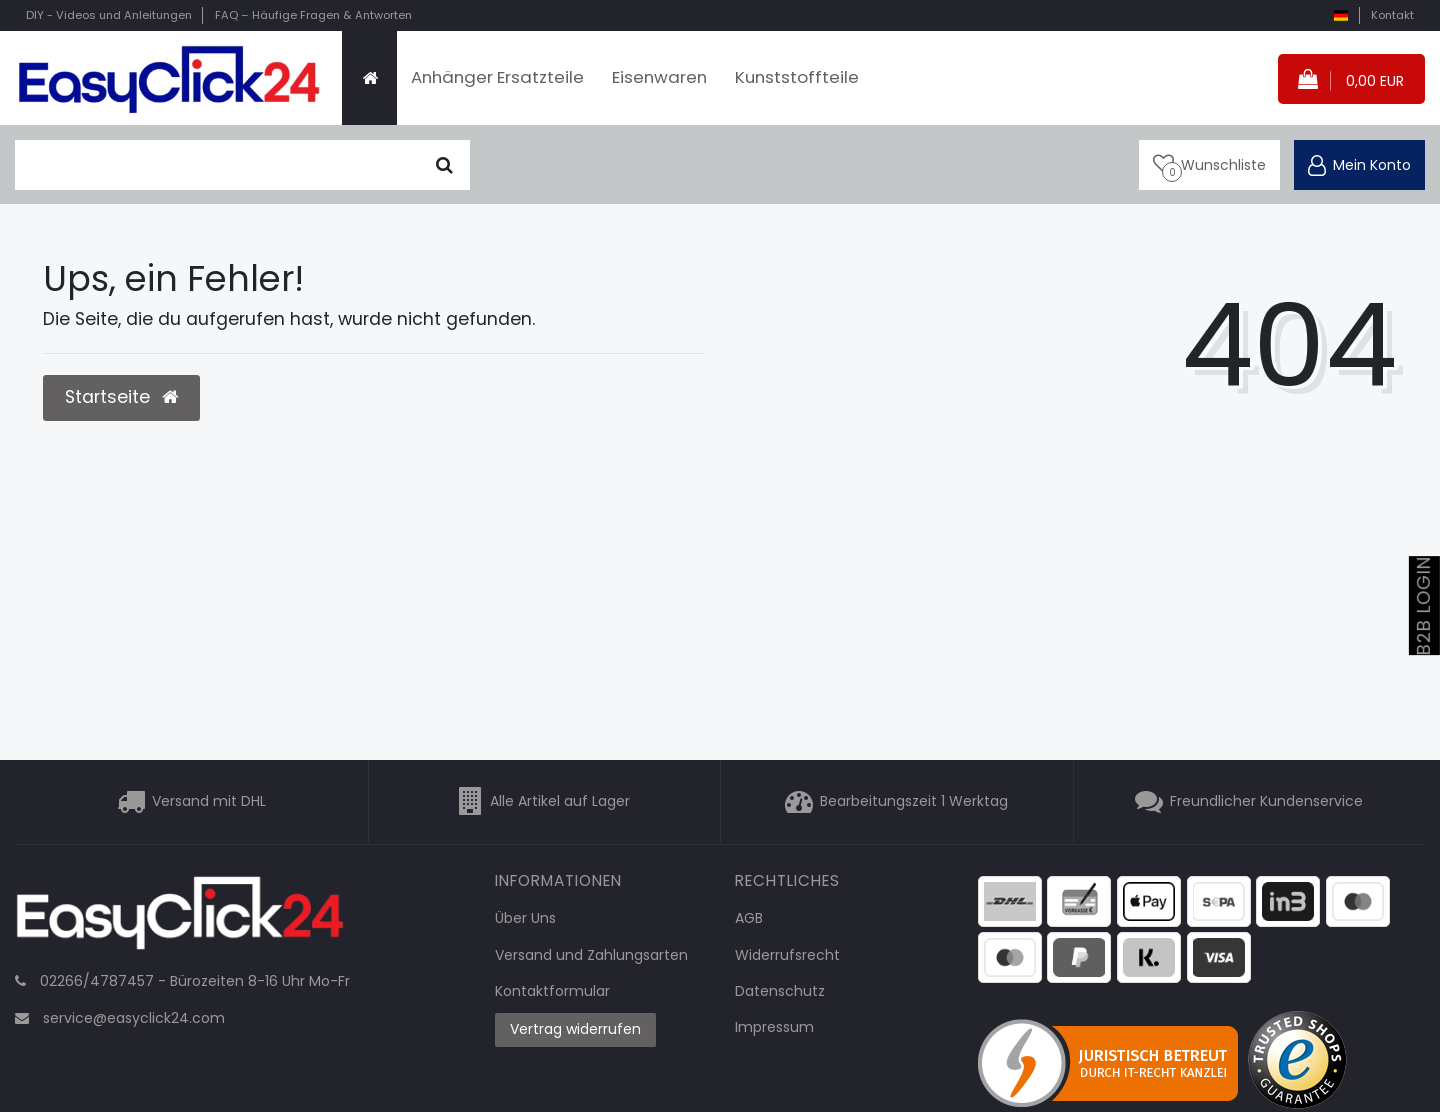 Image resolution: width=1440 pixels, height=1112 pixels. Describe the element at coordinates (209, 802) in the screenshot. I see `Versand mit DHL` at that location.